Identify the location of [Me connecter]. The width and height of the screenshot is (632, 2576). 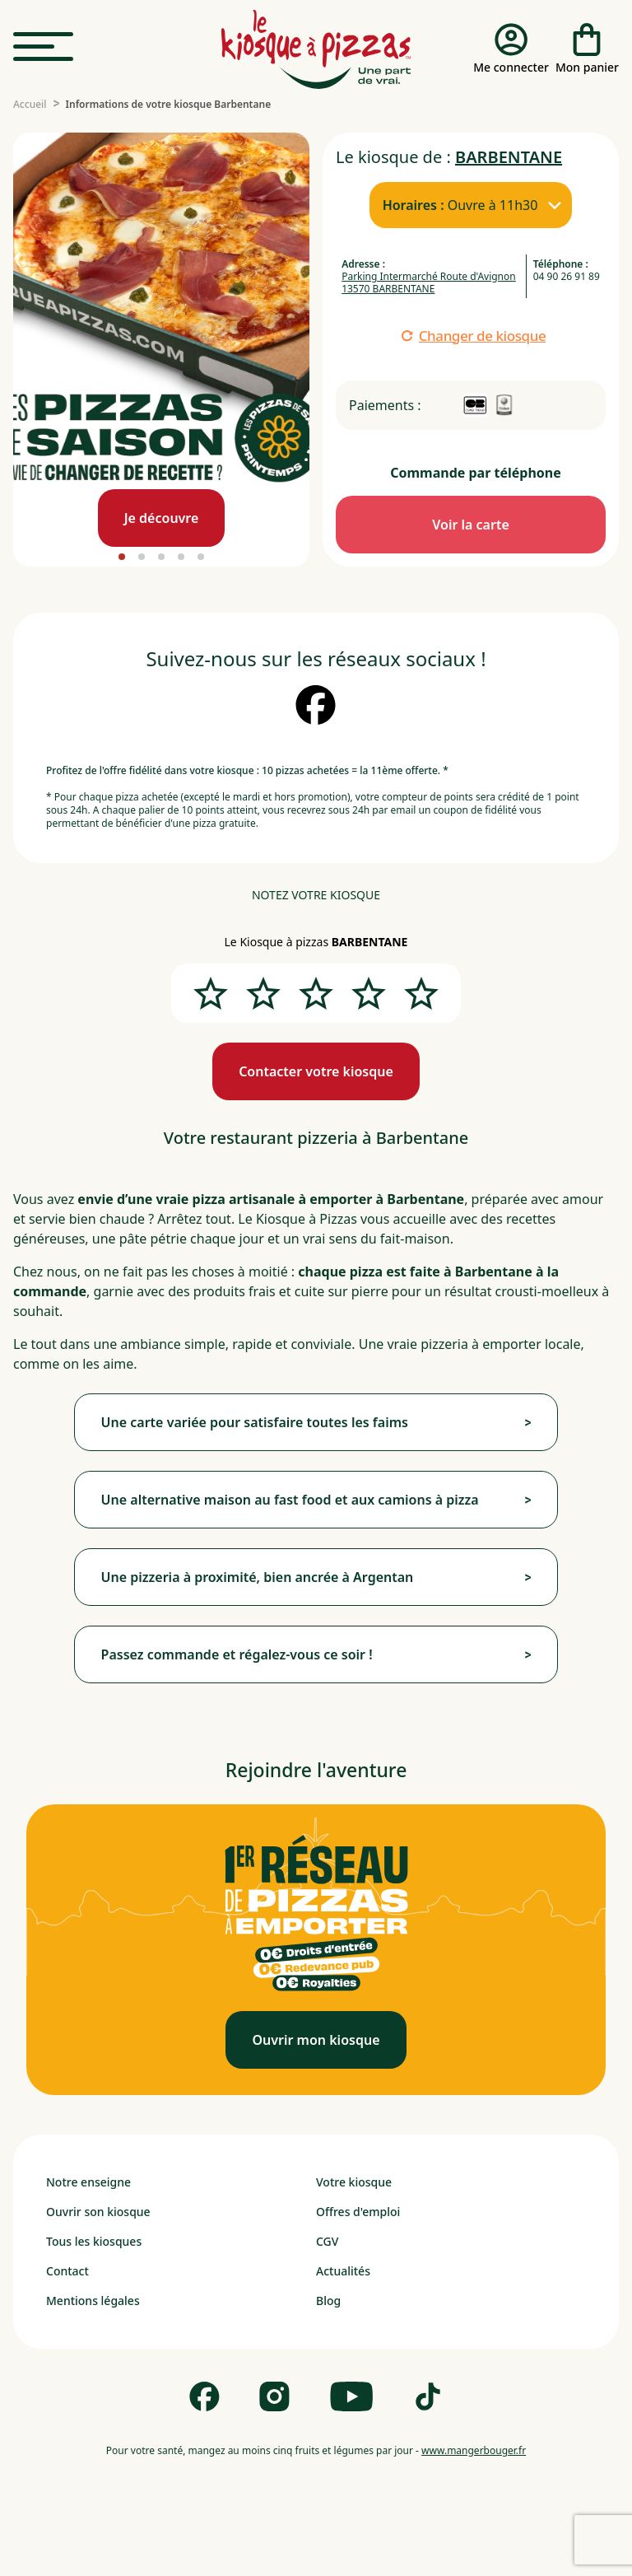
(511, 49).